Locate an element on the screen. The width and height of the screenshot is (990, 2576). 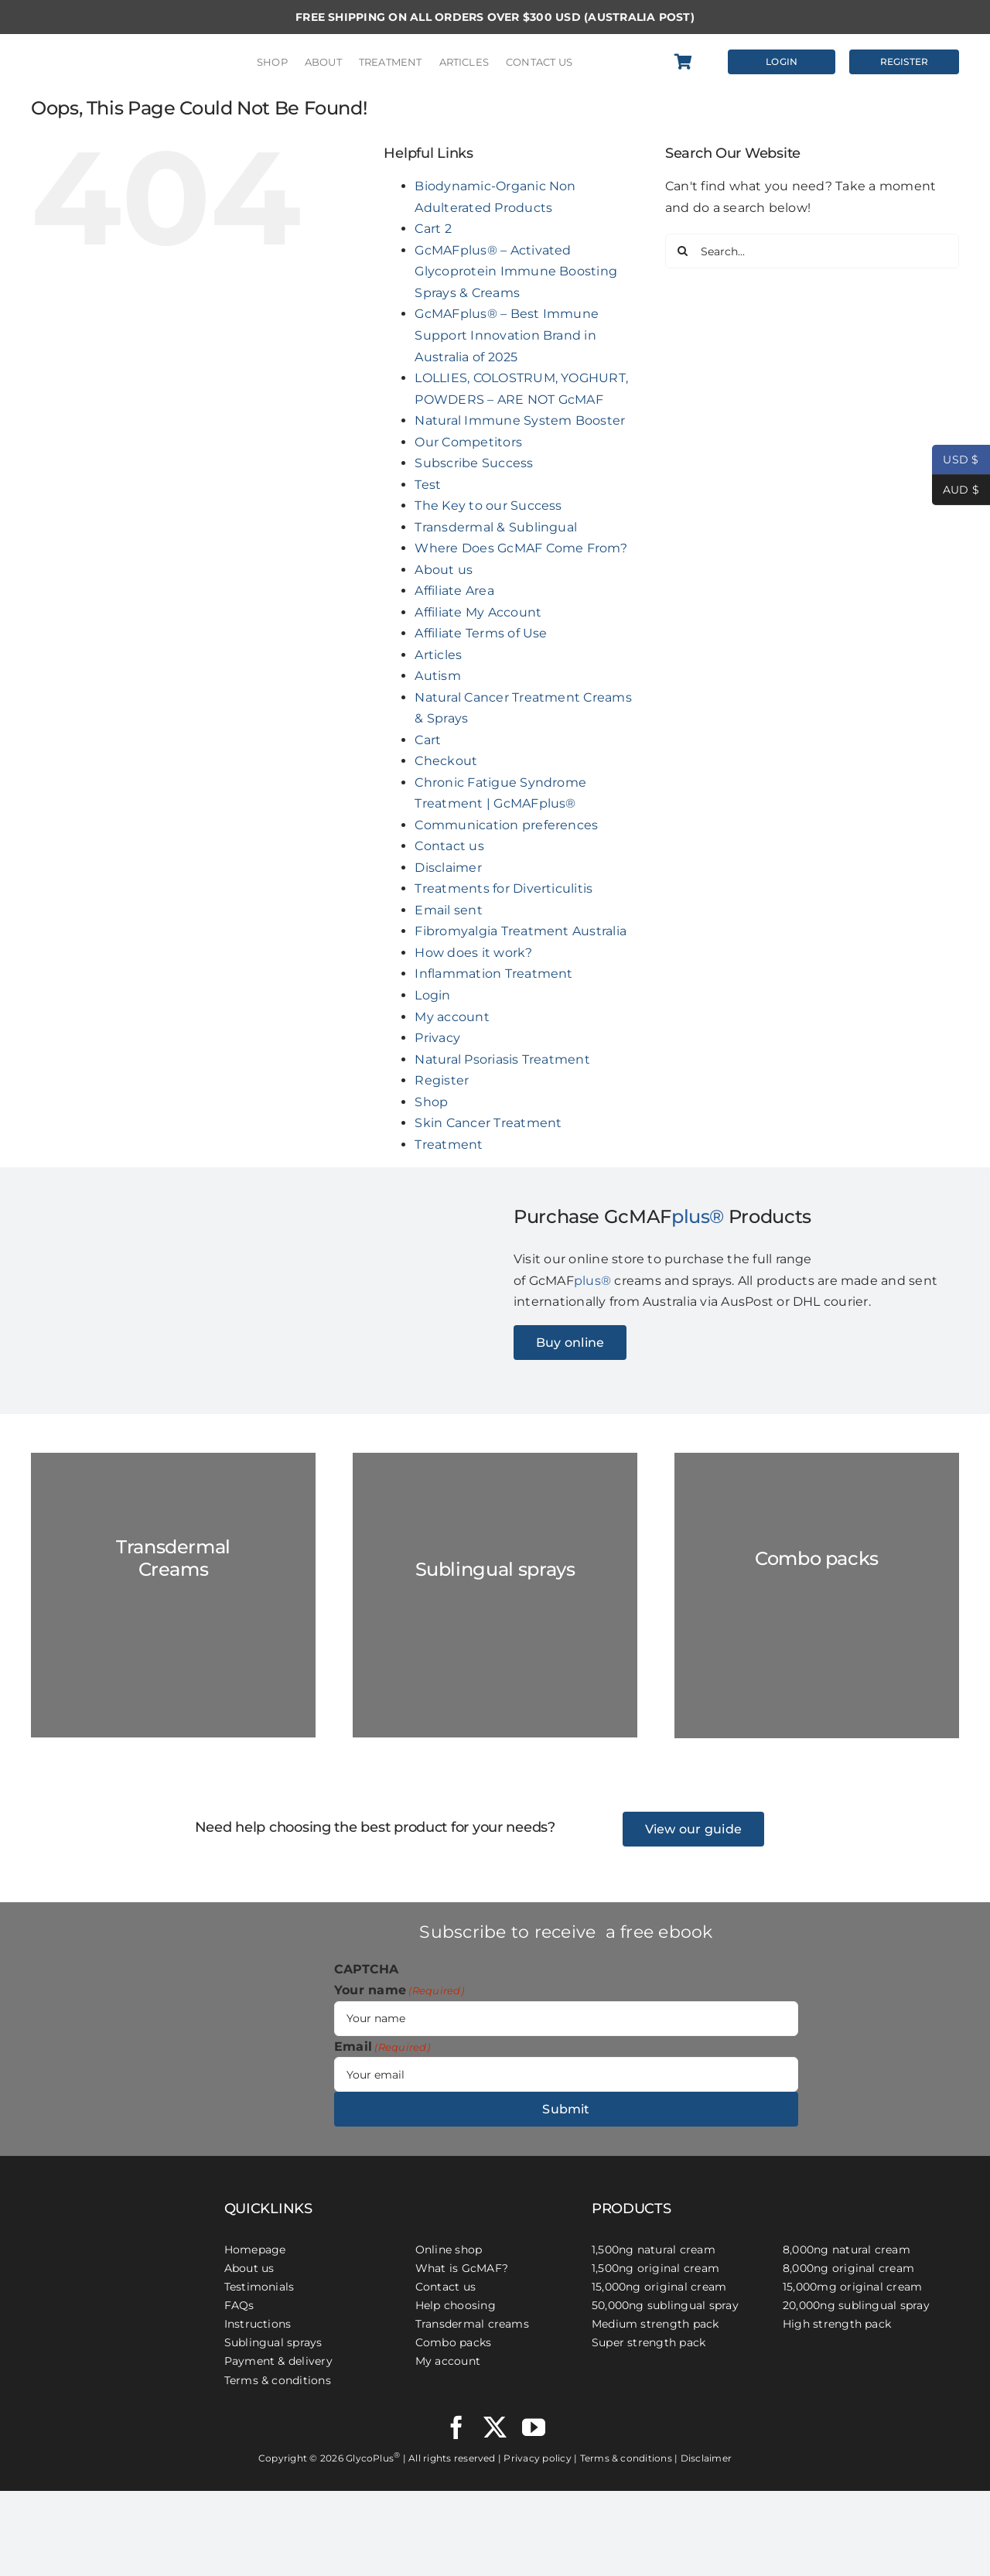
Cart 2 is located at coordinates (433, 228).